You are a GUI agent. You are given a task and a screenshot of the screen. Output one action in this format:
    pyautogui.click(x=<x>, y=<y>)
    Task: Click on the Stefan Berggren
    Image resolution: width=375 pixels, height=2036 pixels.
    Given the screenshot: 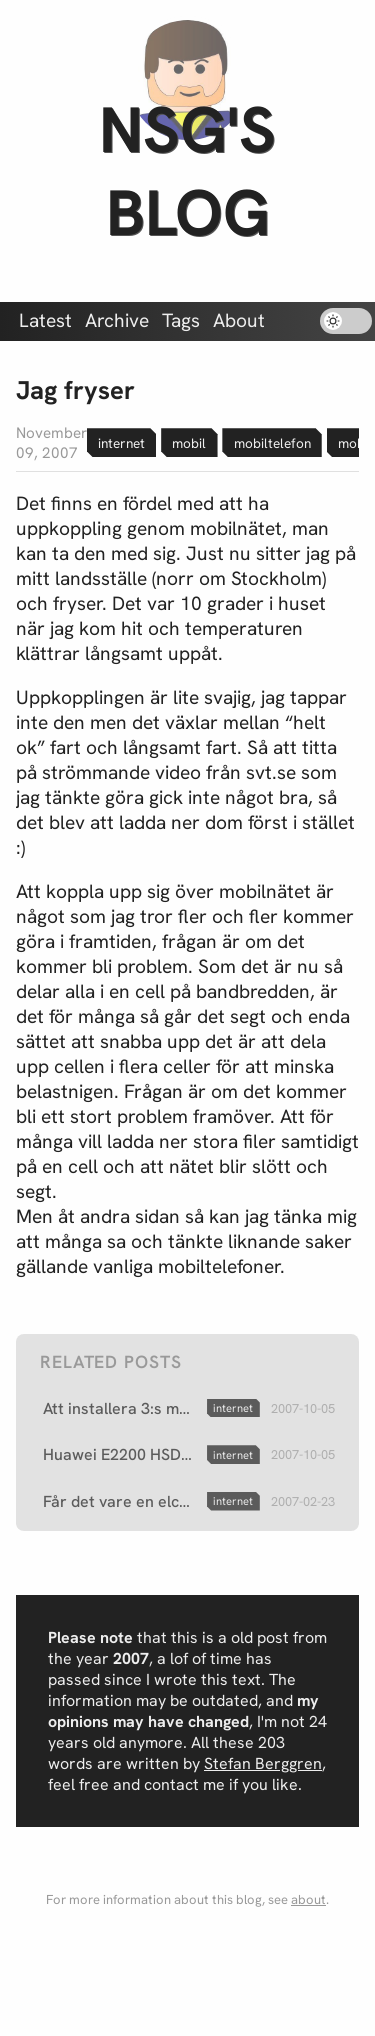 What is the action you would take?
    pyautogui.click(x=263, y=1763)
    